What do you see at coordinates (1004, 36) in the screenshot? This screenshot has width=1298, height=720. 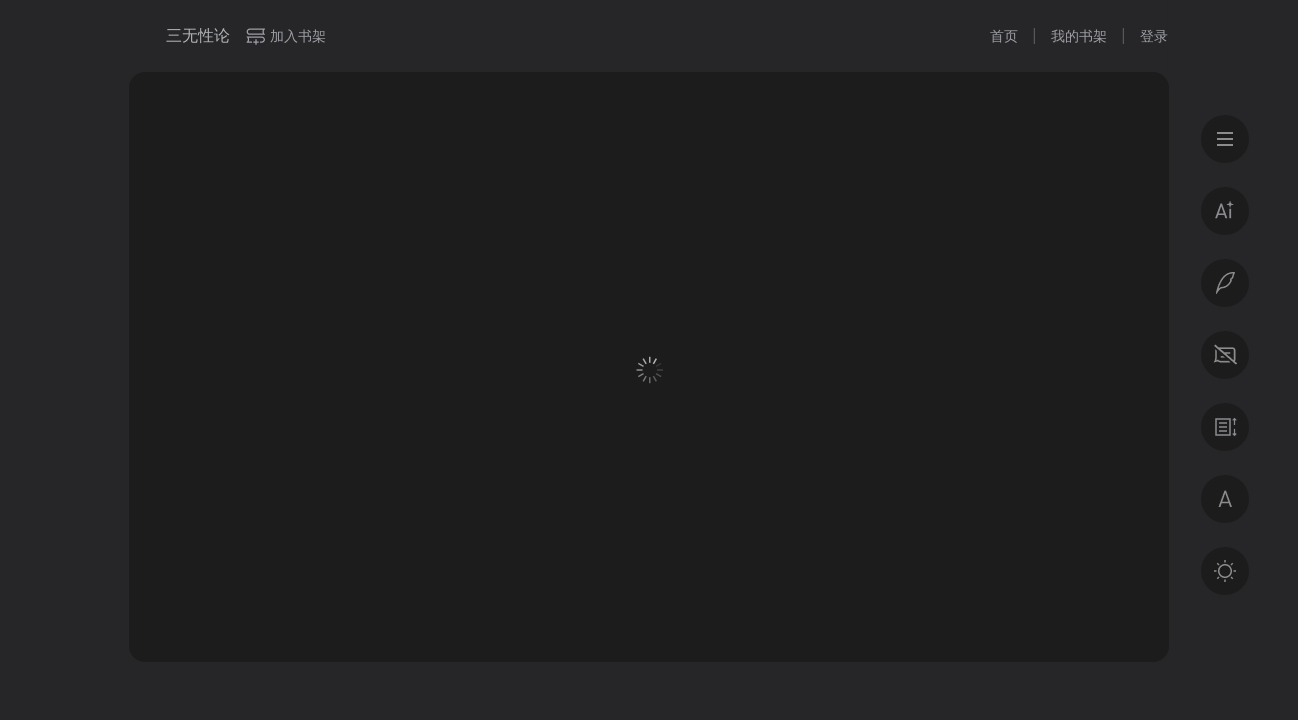 I see `首页` at bounding box center [1004, 36].